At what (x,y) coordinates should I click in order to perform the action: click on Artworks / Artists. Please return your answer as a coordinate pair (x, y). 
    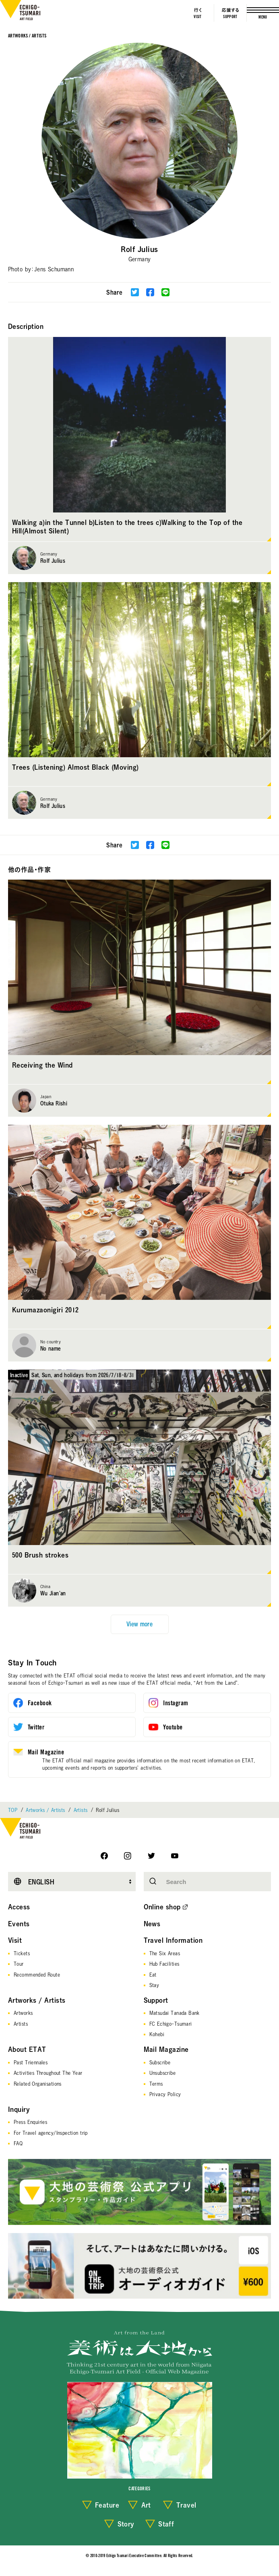
    Looking at the image, I should click on (27, 36).